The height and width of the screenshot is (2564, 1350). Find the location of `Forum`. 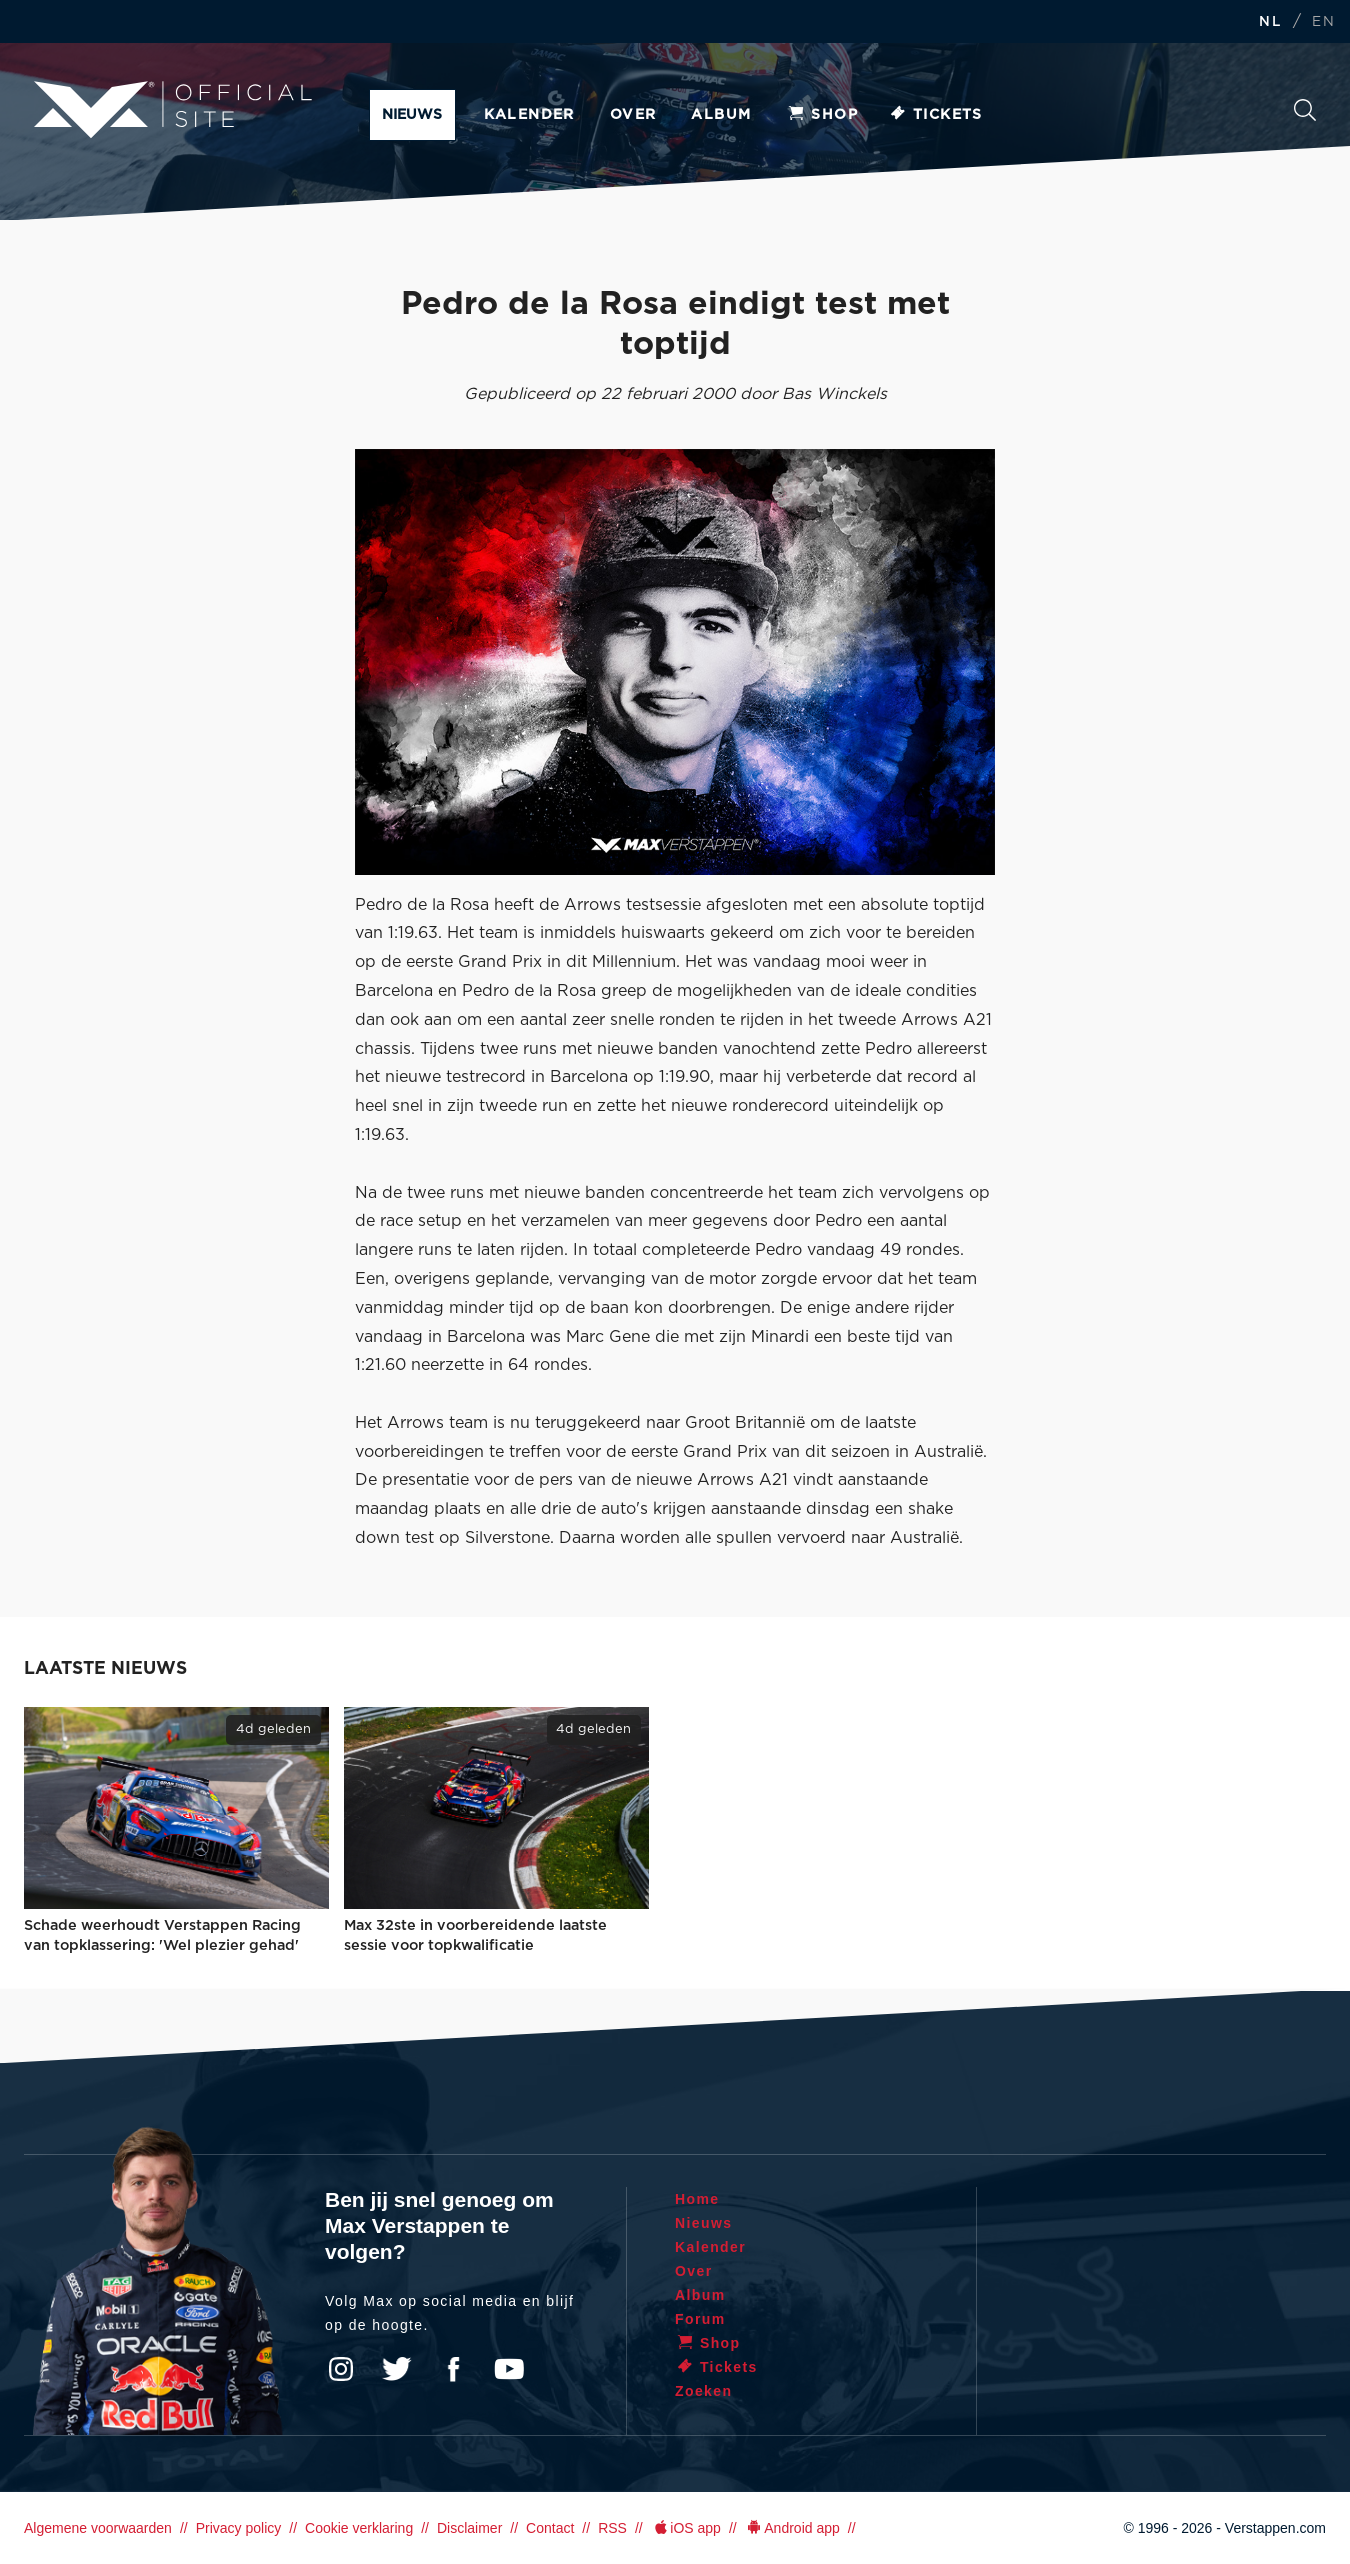

Forum is located at coordinates (700, 2319).